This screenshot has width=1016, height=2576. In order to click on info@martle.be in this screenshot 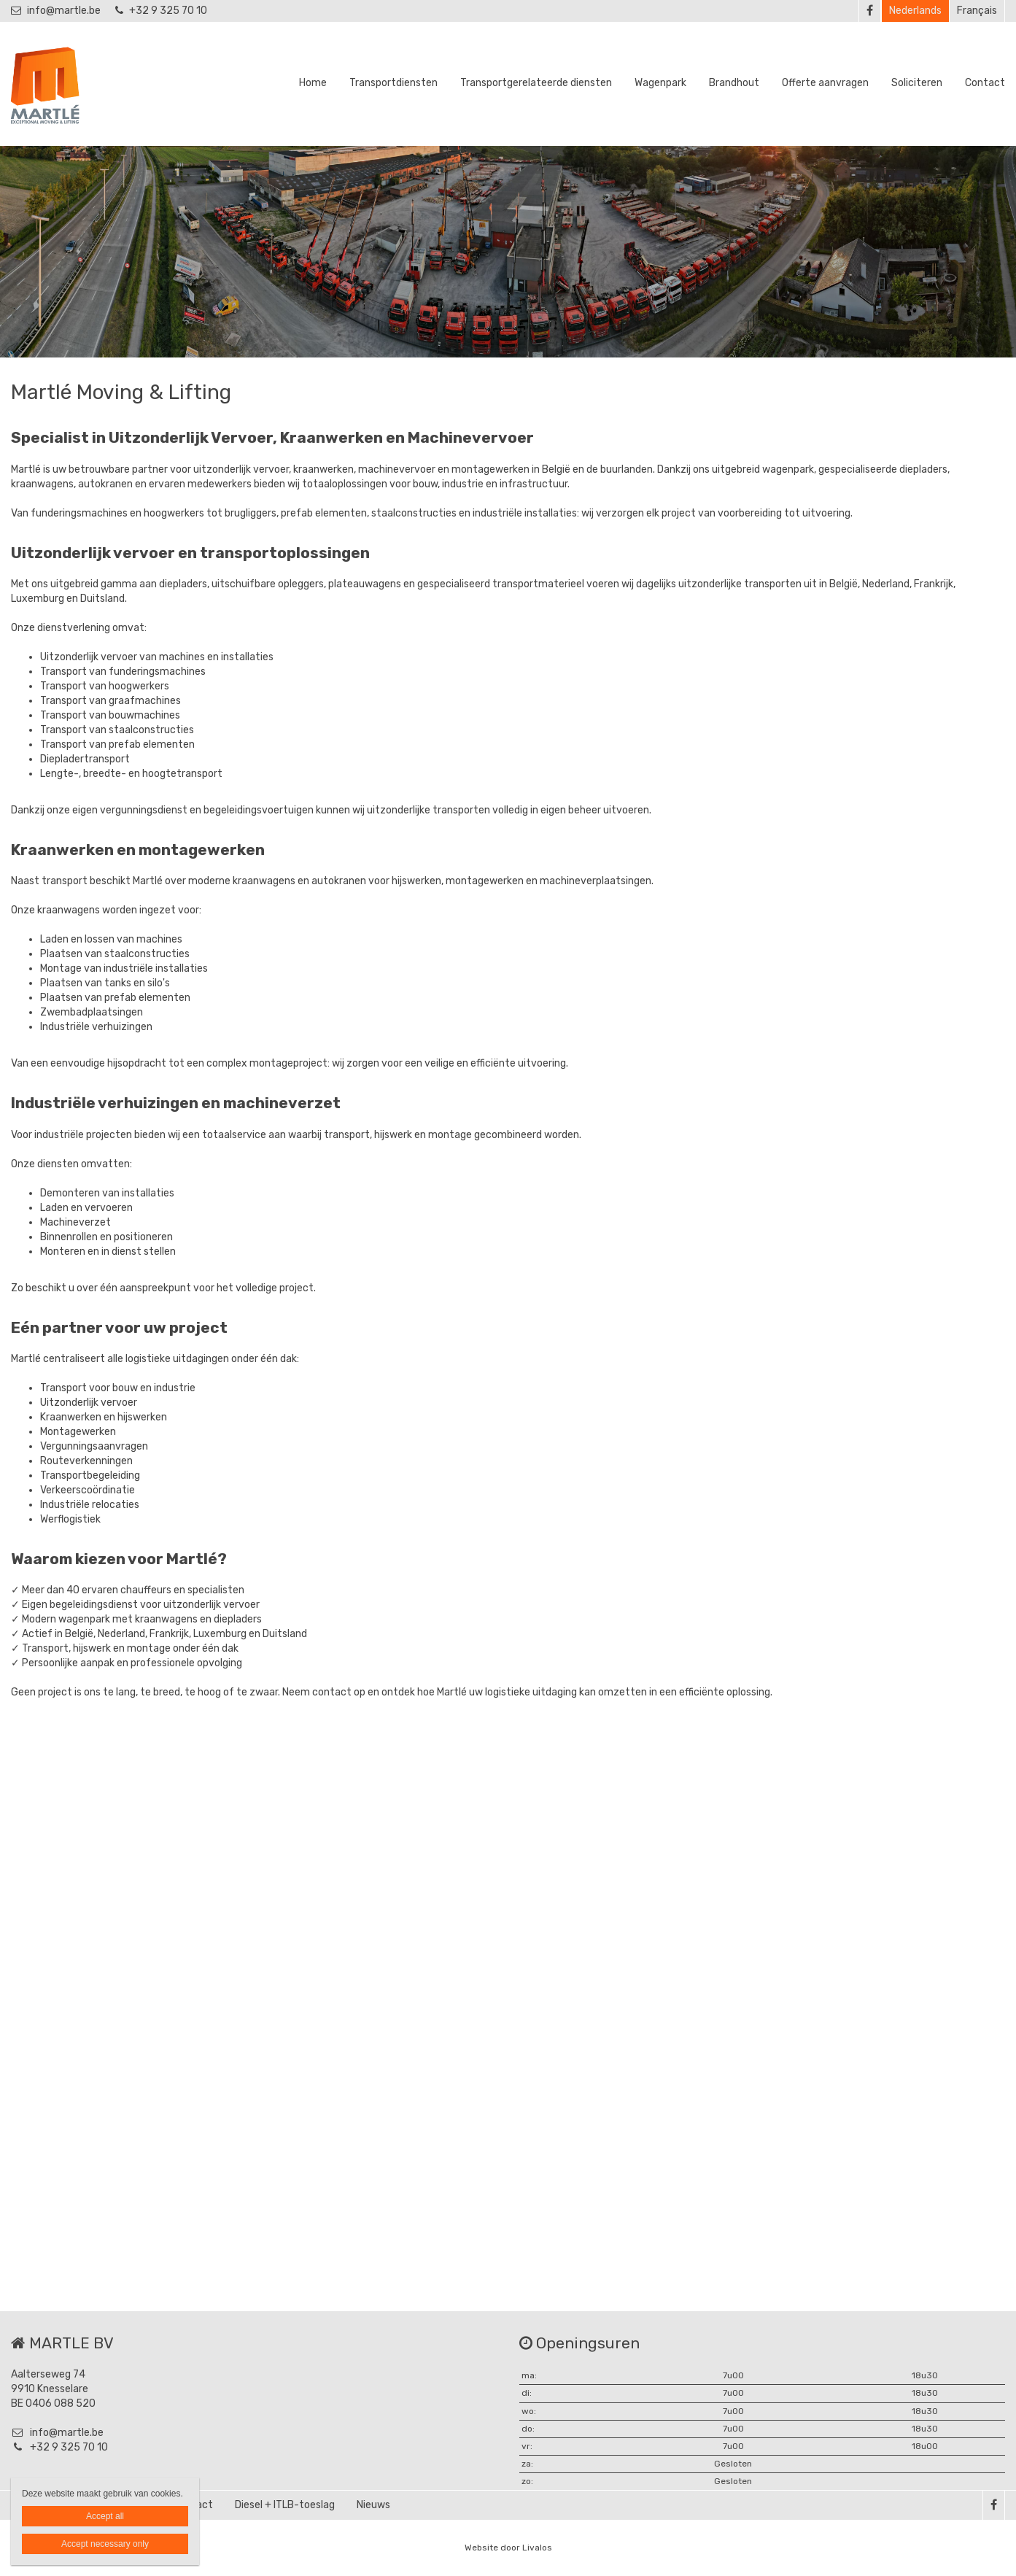, I will do `click(56, 10)`.